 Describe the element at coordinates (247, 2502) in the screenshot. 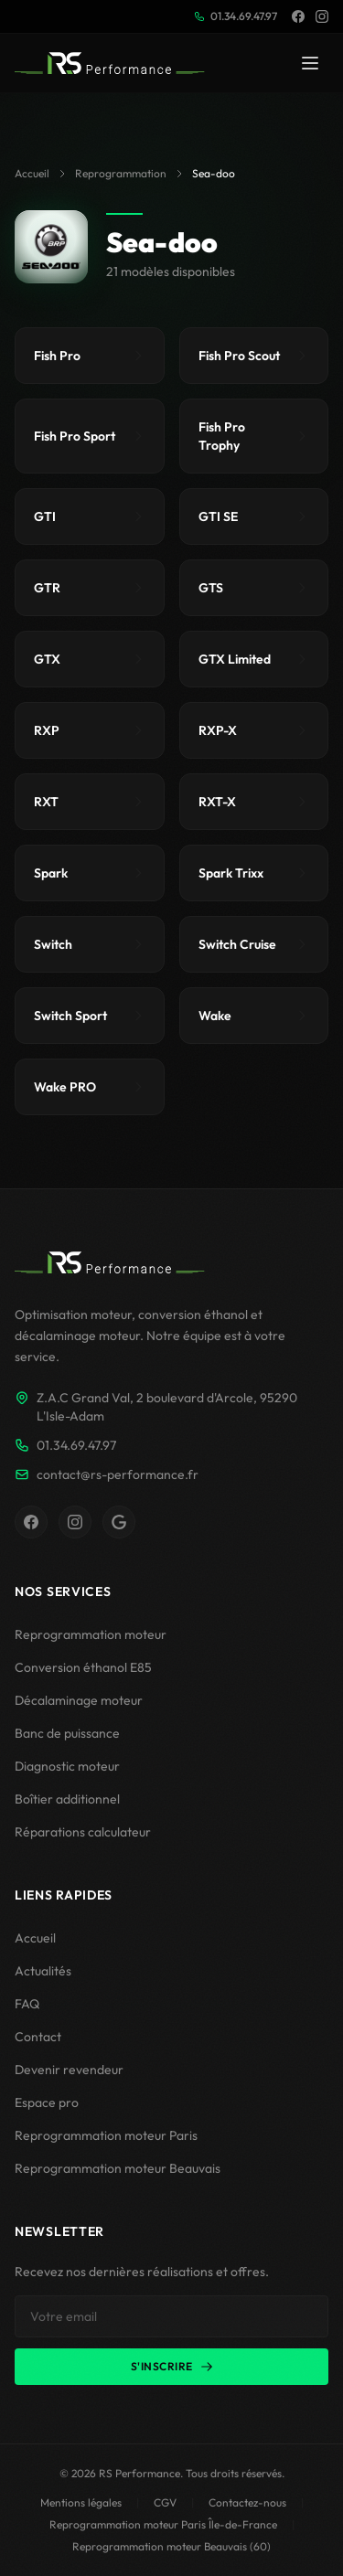

I see `Contactez-nous` at that location.